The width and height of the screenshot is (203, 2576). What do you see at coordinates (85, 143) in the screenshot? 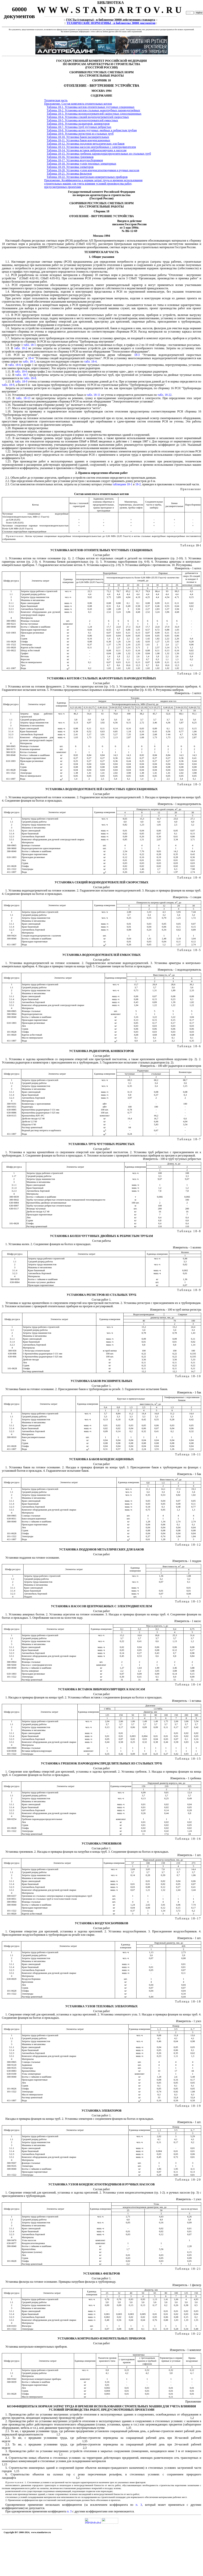
I see `становка поддонов металлических для баков` at bounding box center [85, 143].